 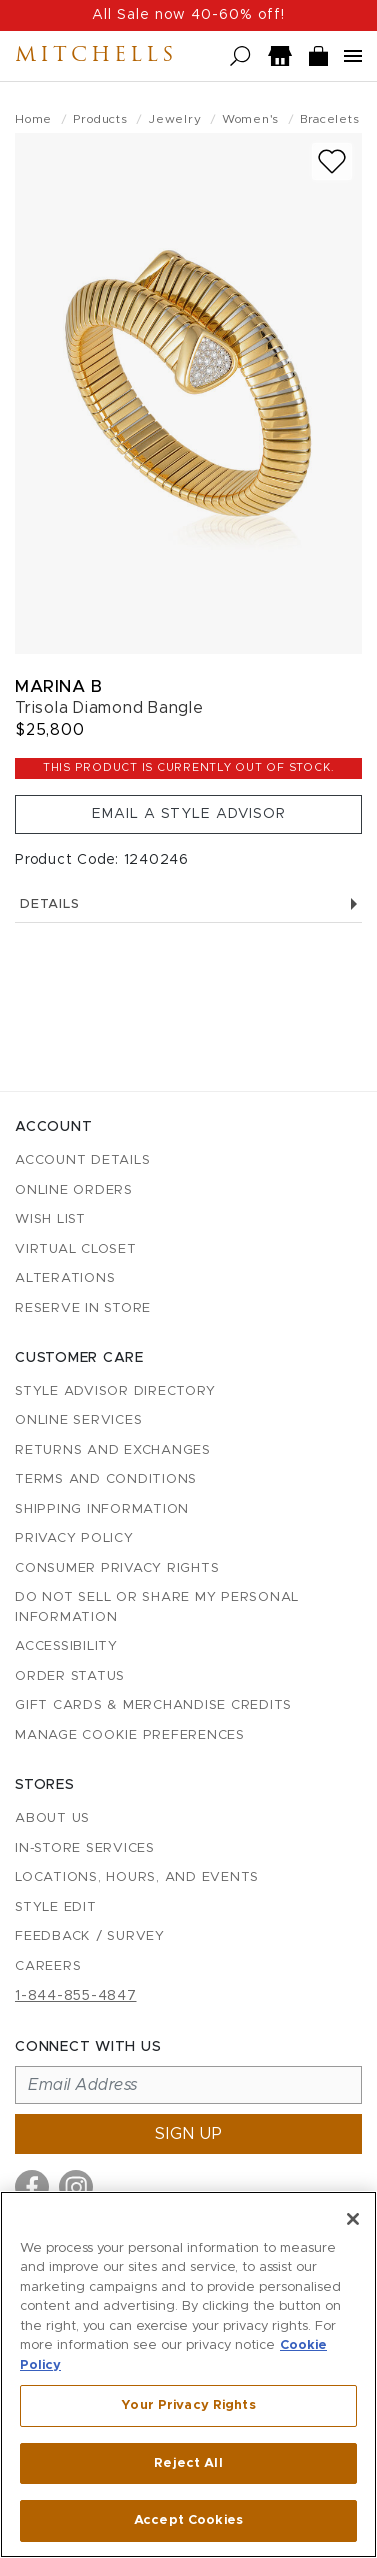 What do you see at coordinates (50, 1219) in the screenshot?
I see `Wish List` at bounding box center [50, 1219].